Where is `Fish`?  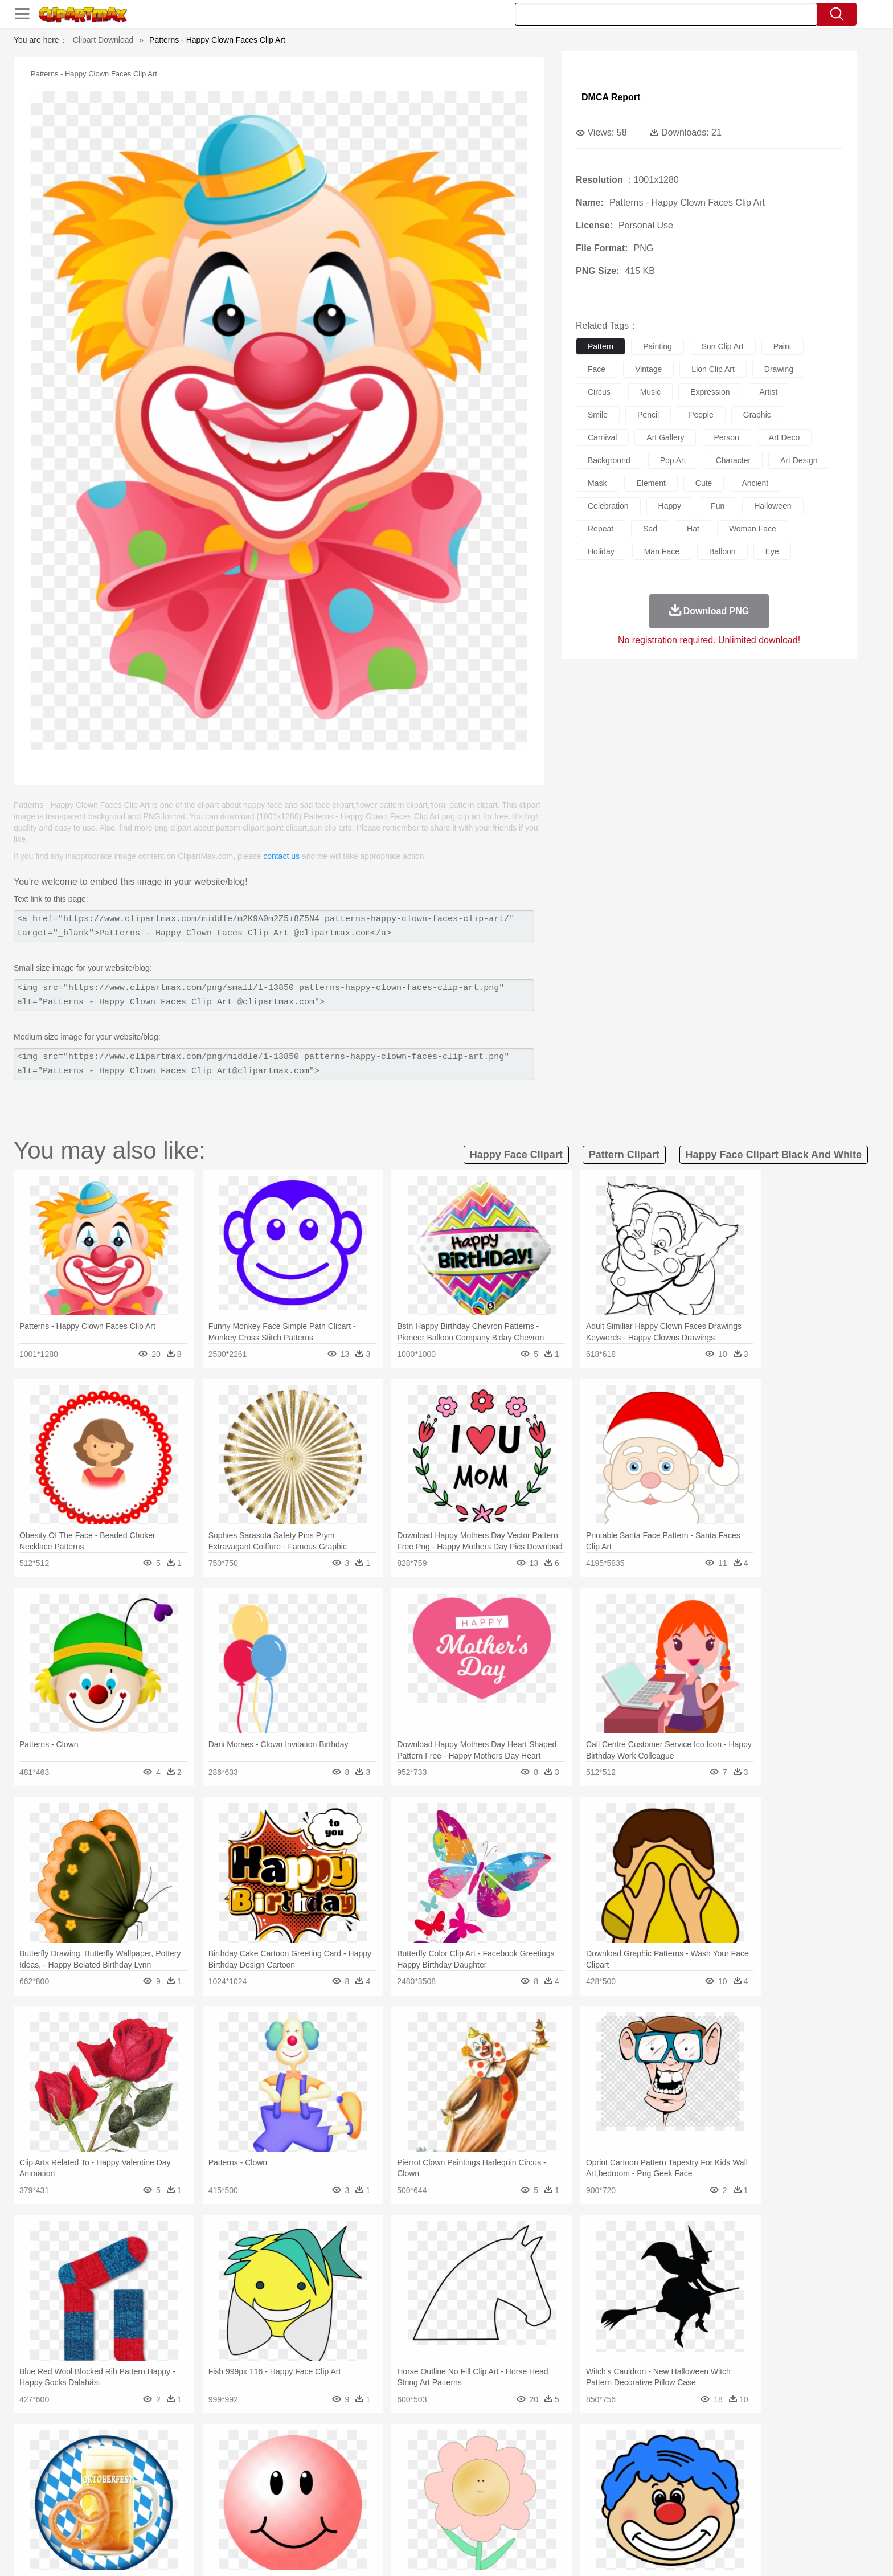 Fish is located at coordinates (424, 2471).